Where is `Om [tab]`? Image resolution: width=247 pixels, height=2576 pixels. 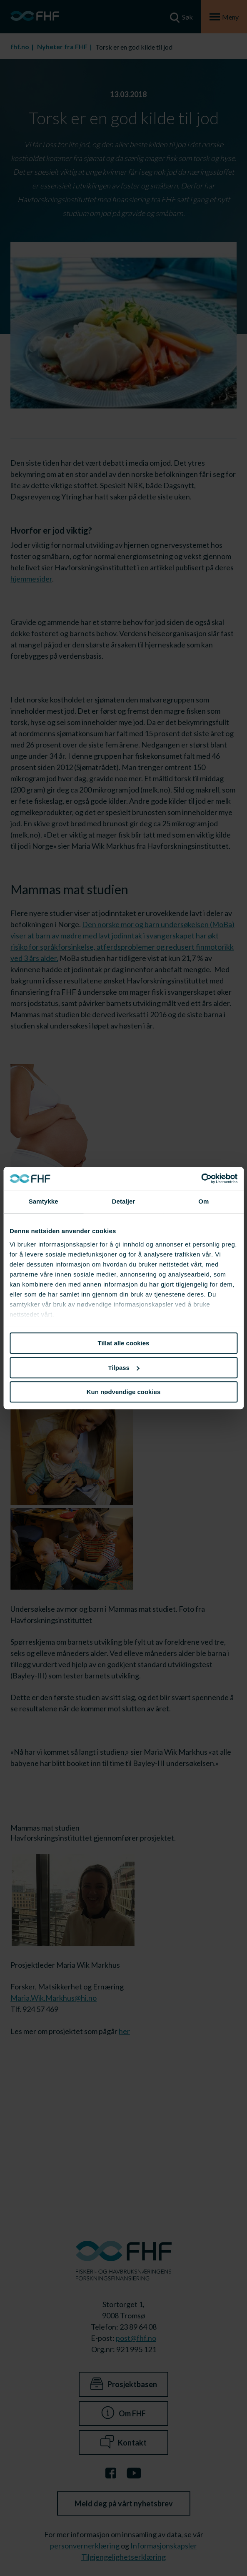
Om [tab] is located at coordinates (203, 1201).